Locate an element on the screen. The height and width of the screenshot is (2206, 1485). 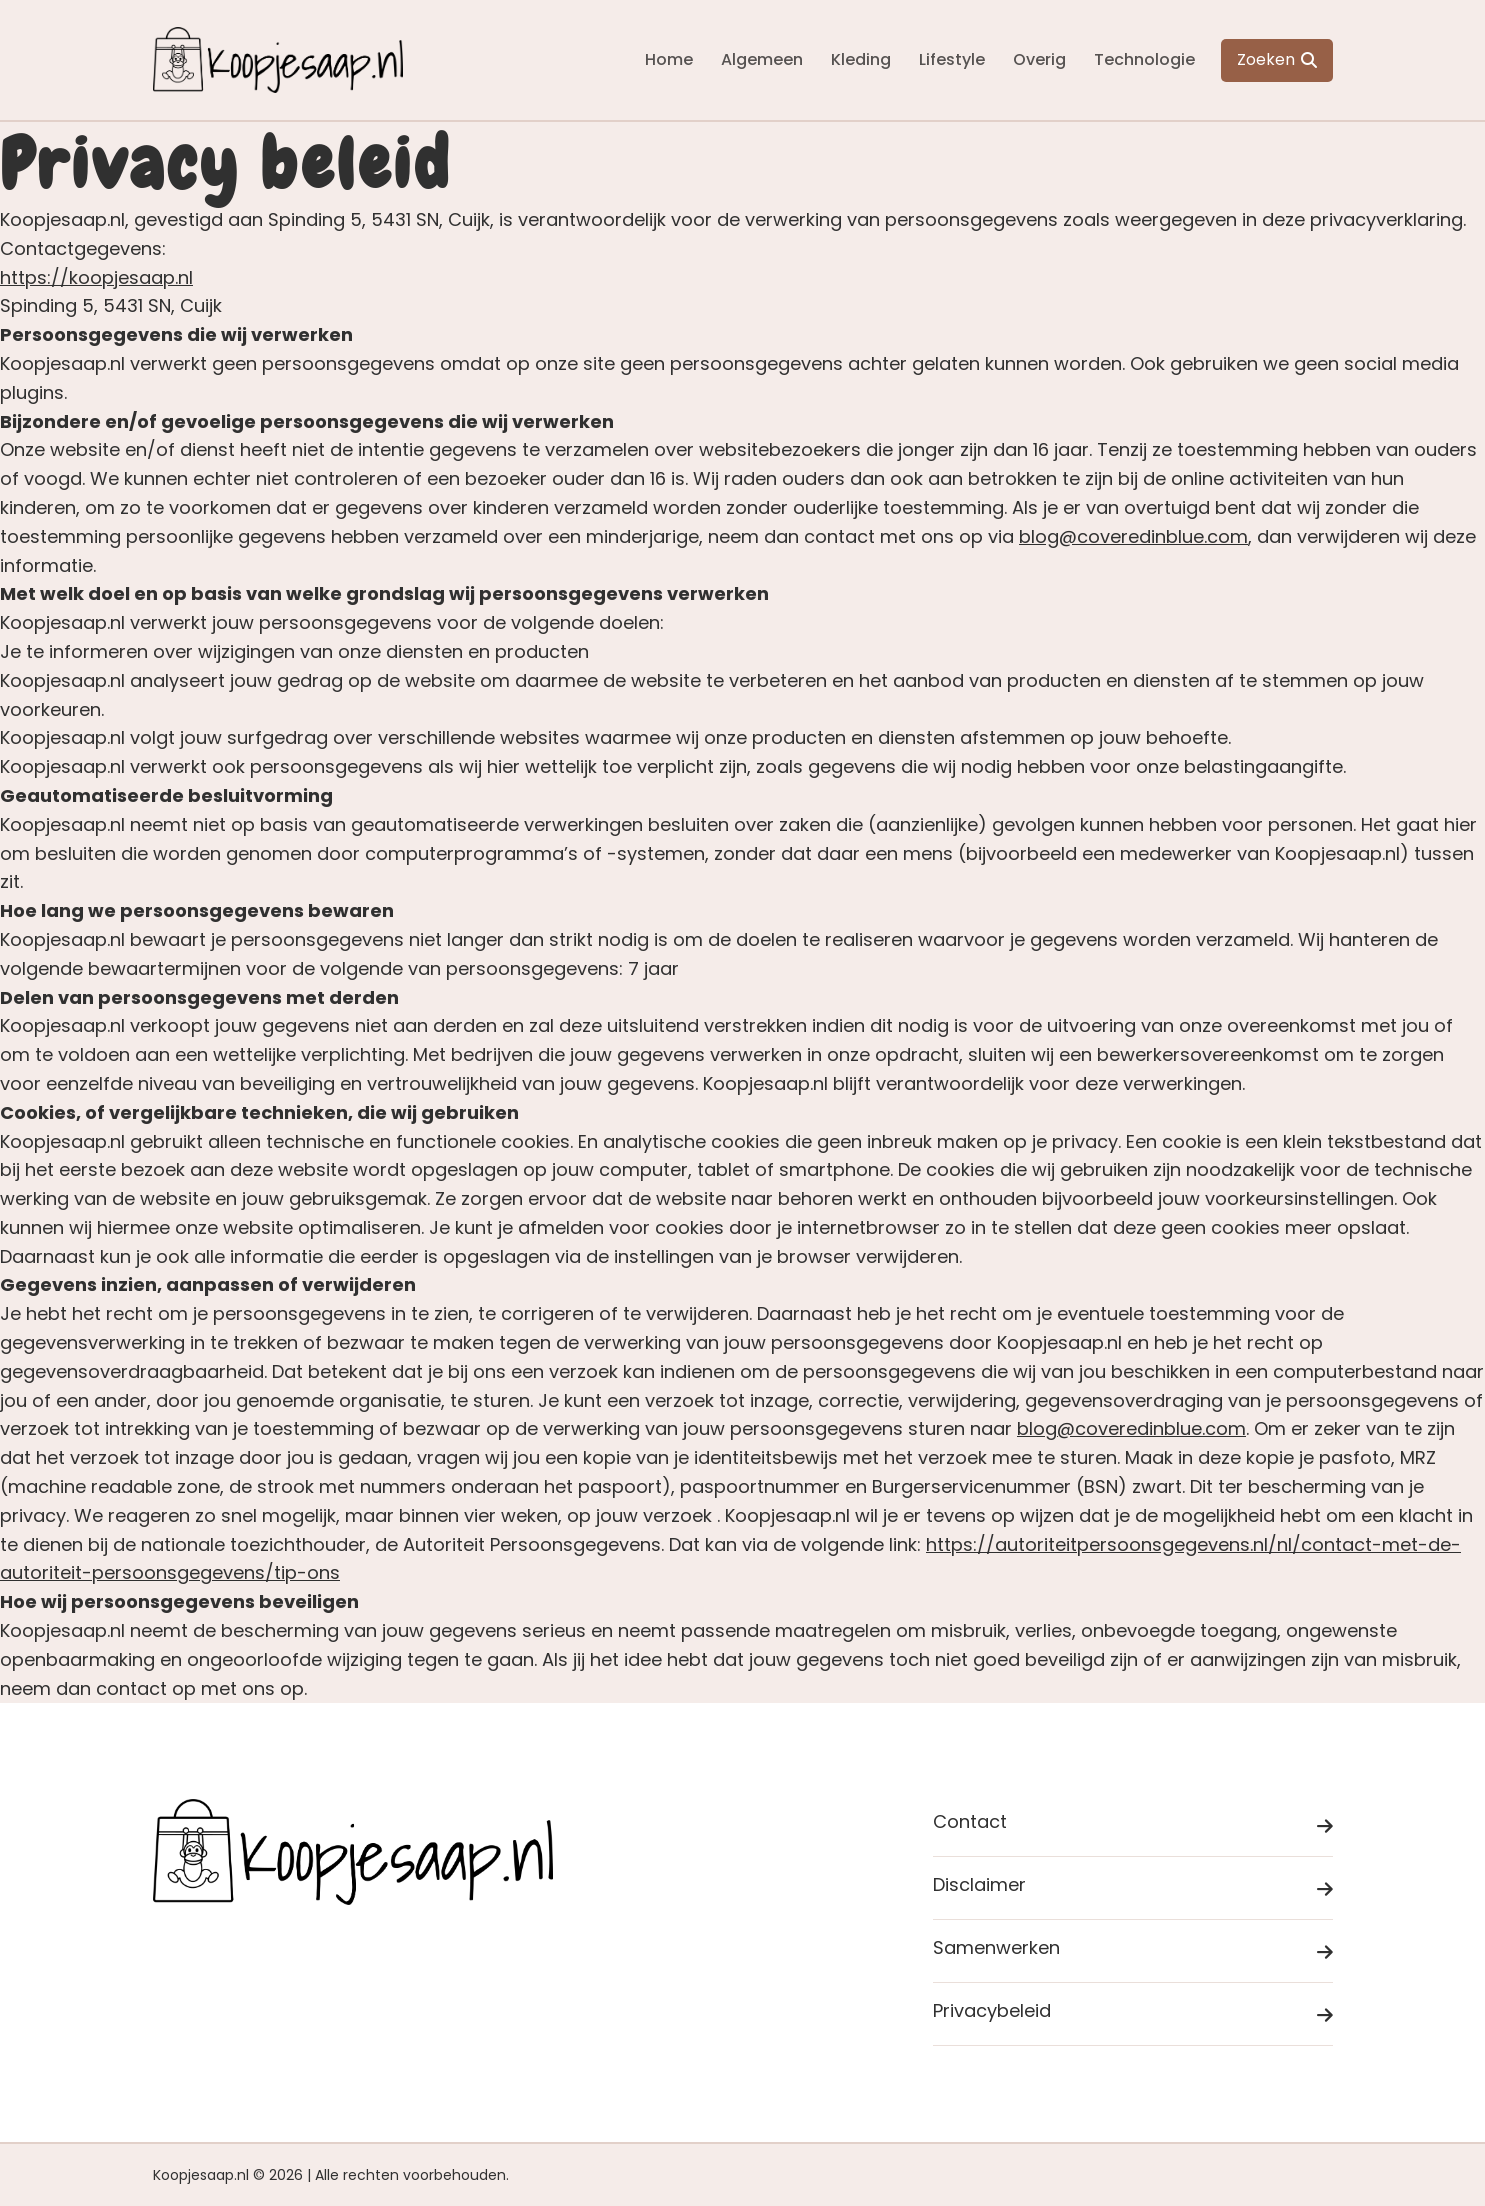
Overig is located at coordinates (1039, 59).